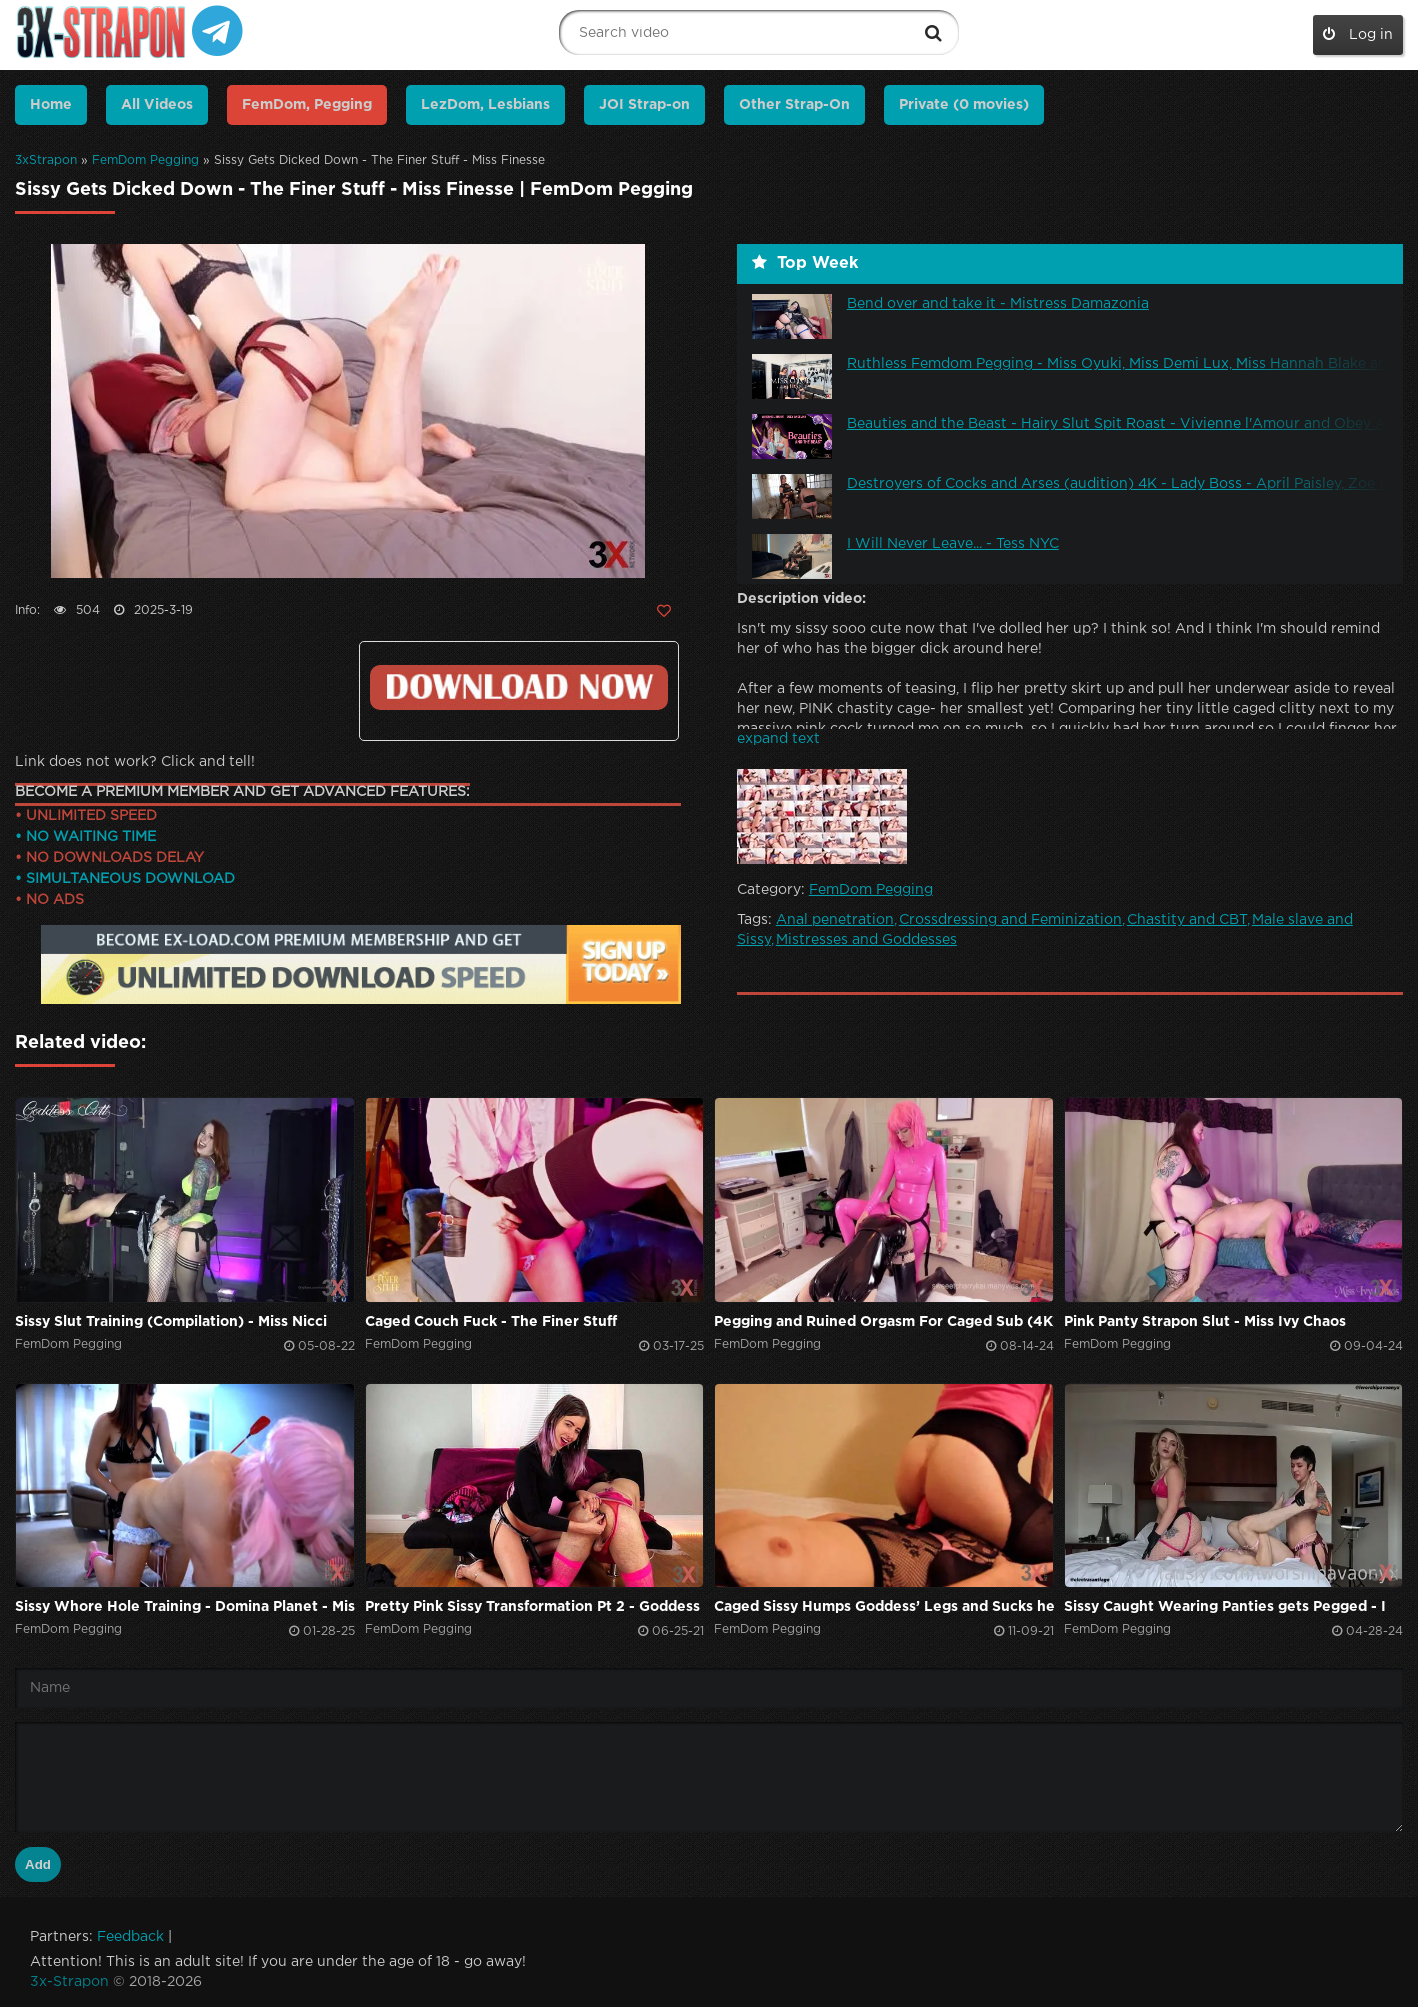 The image size is (1418, 2007). I want to click on 3x-Strapon, so click(69, 1982).